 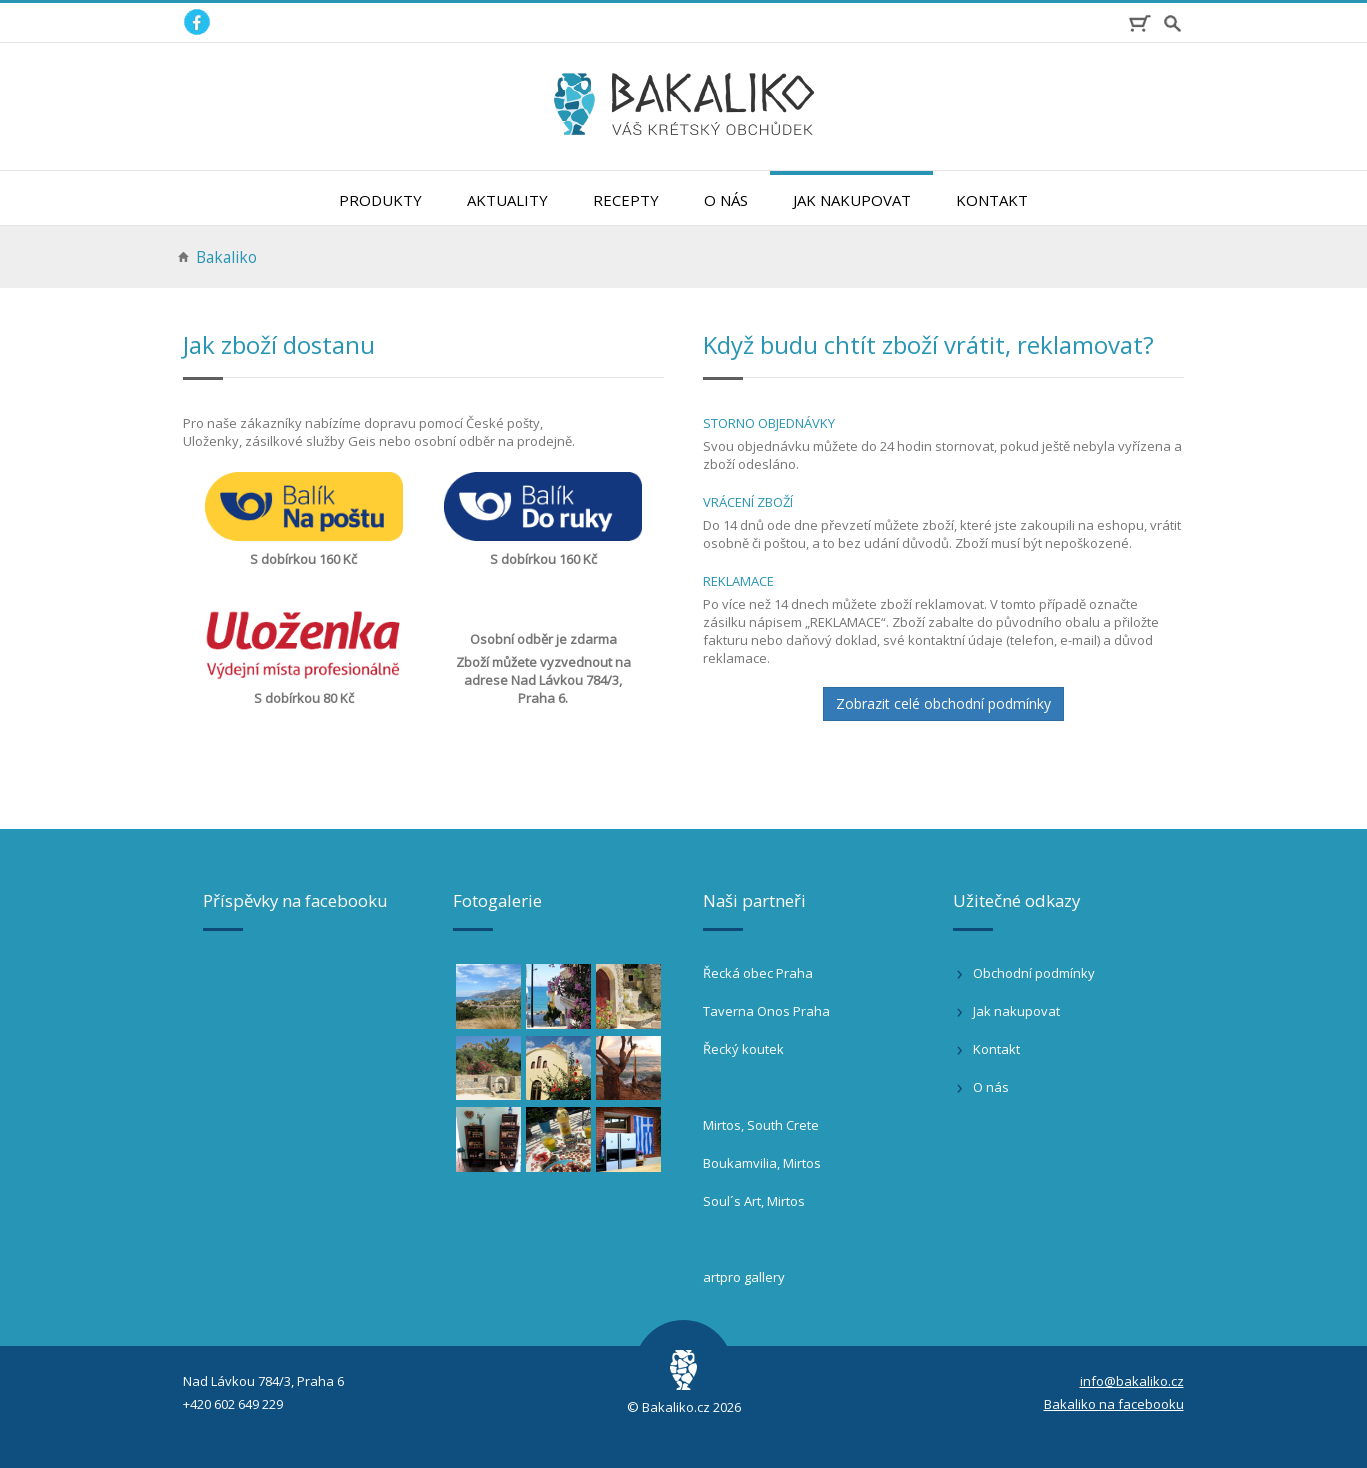 What do you see at coordinates (852, 200) in the screenshot?
I see `Jak nakupovat` at bounding box center [852, 200].